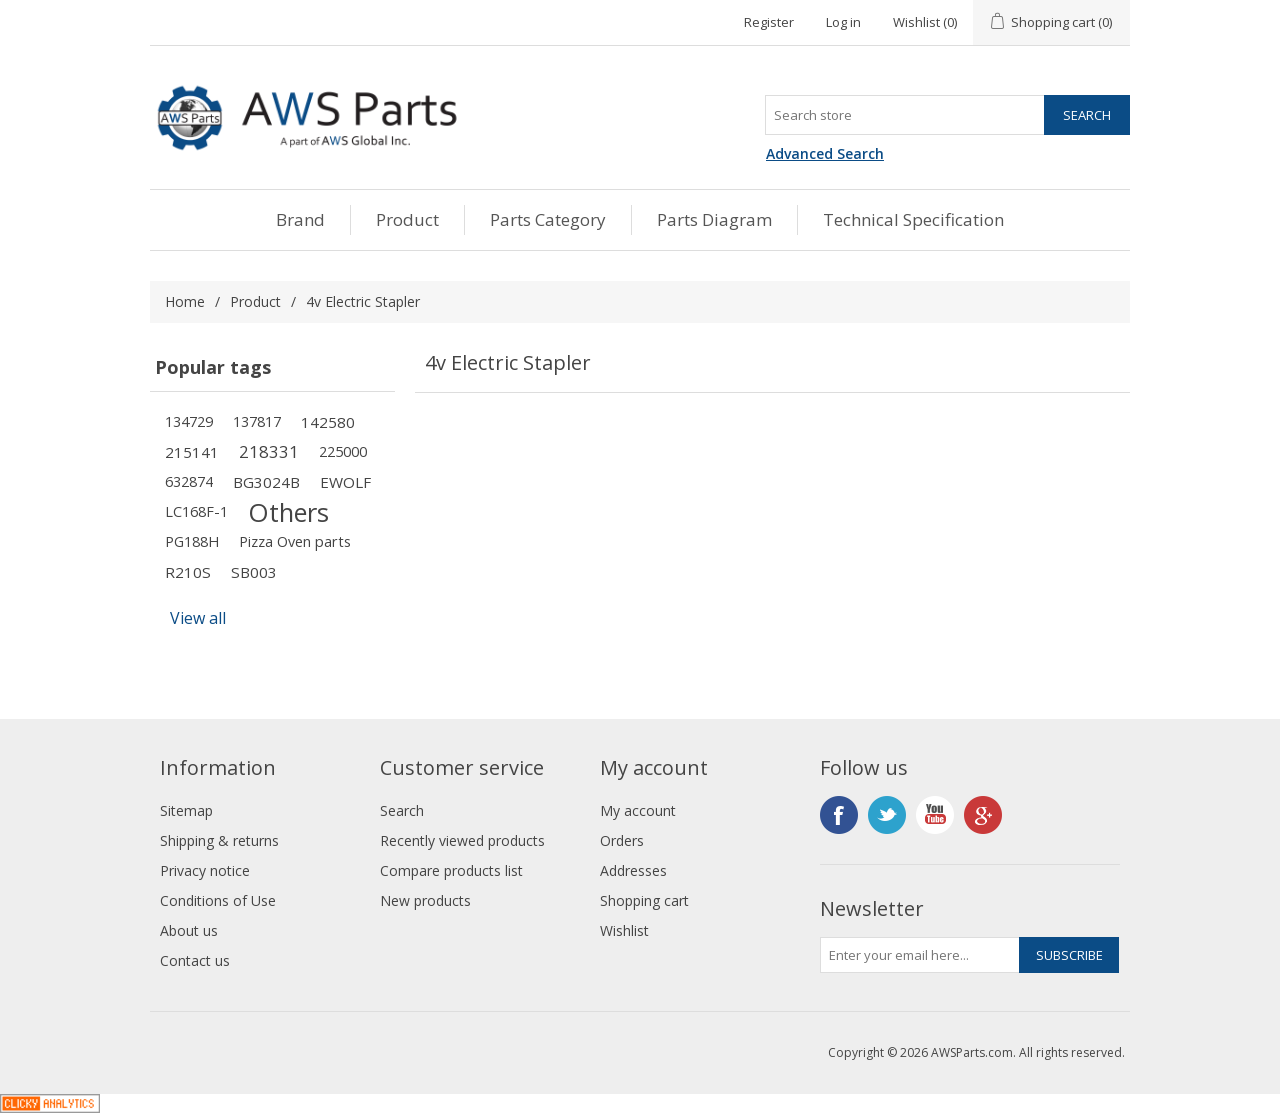  I want to click on My account, so click(638, 810).